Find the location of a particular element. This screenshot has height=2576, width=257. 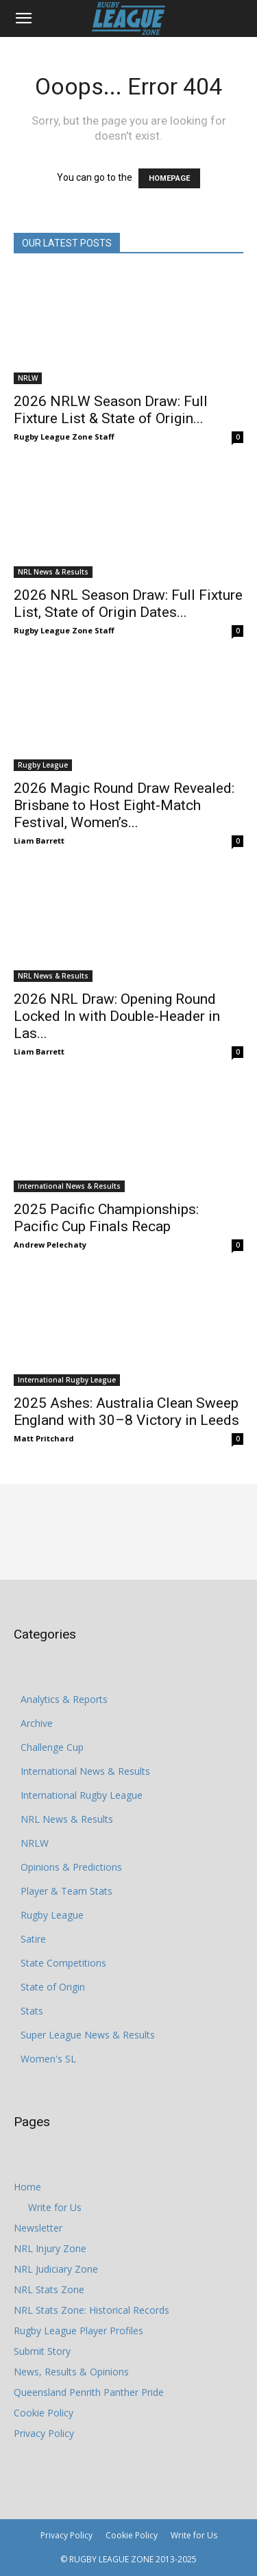

Archive is located at coordinates (37, 1723).